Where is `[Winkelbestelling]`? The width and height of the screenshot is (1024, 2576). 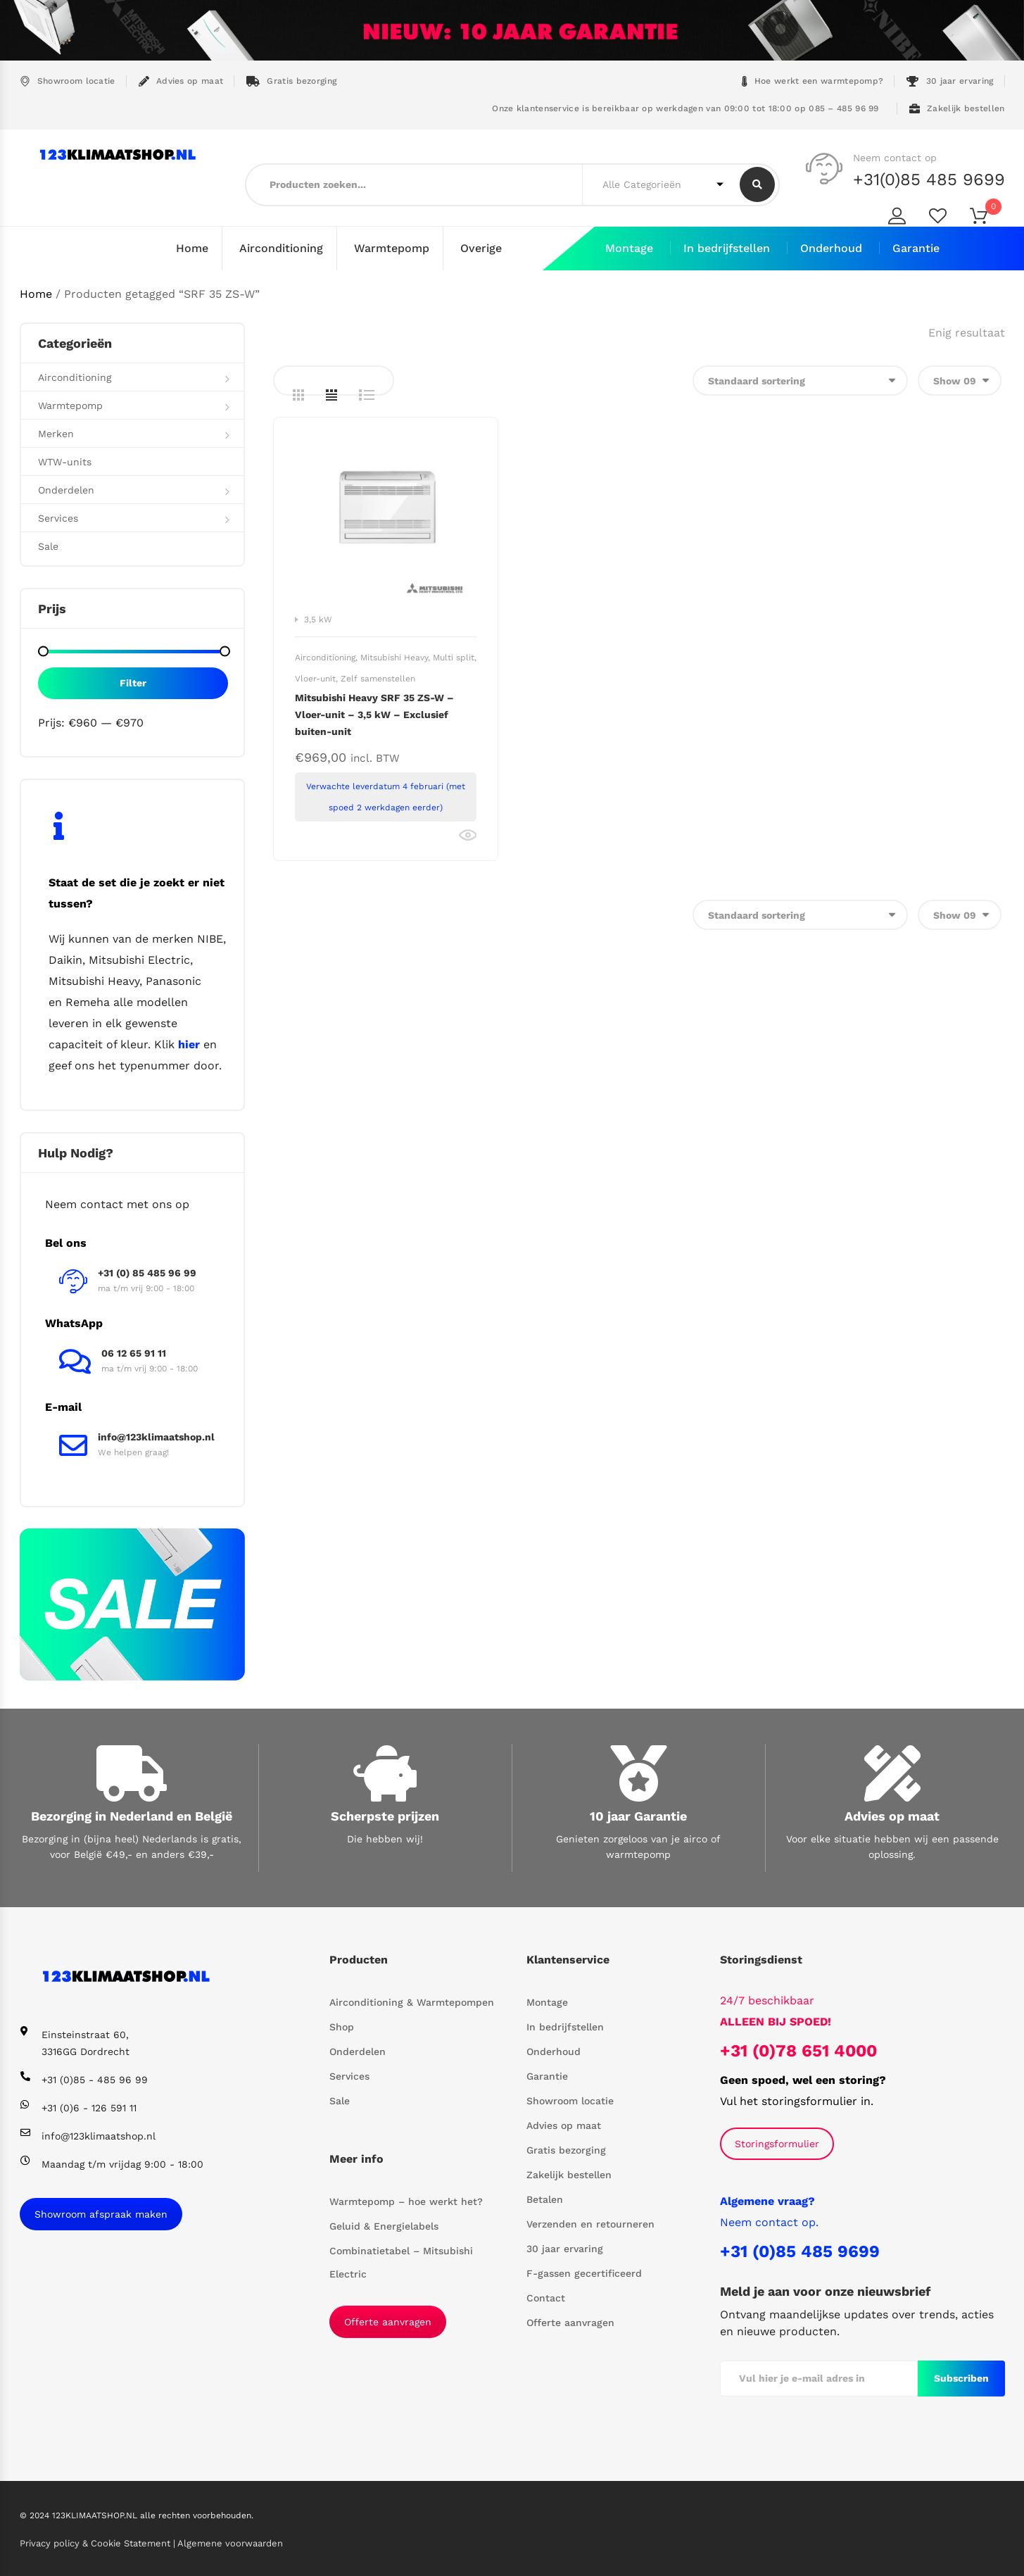
[Winkelbestelling] is located at coordinates (800, 380).